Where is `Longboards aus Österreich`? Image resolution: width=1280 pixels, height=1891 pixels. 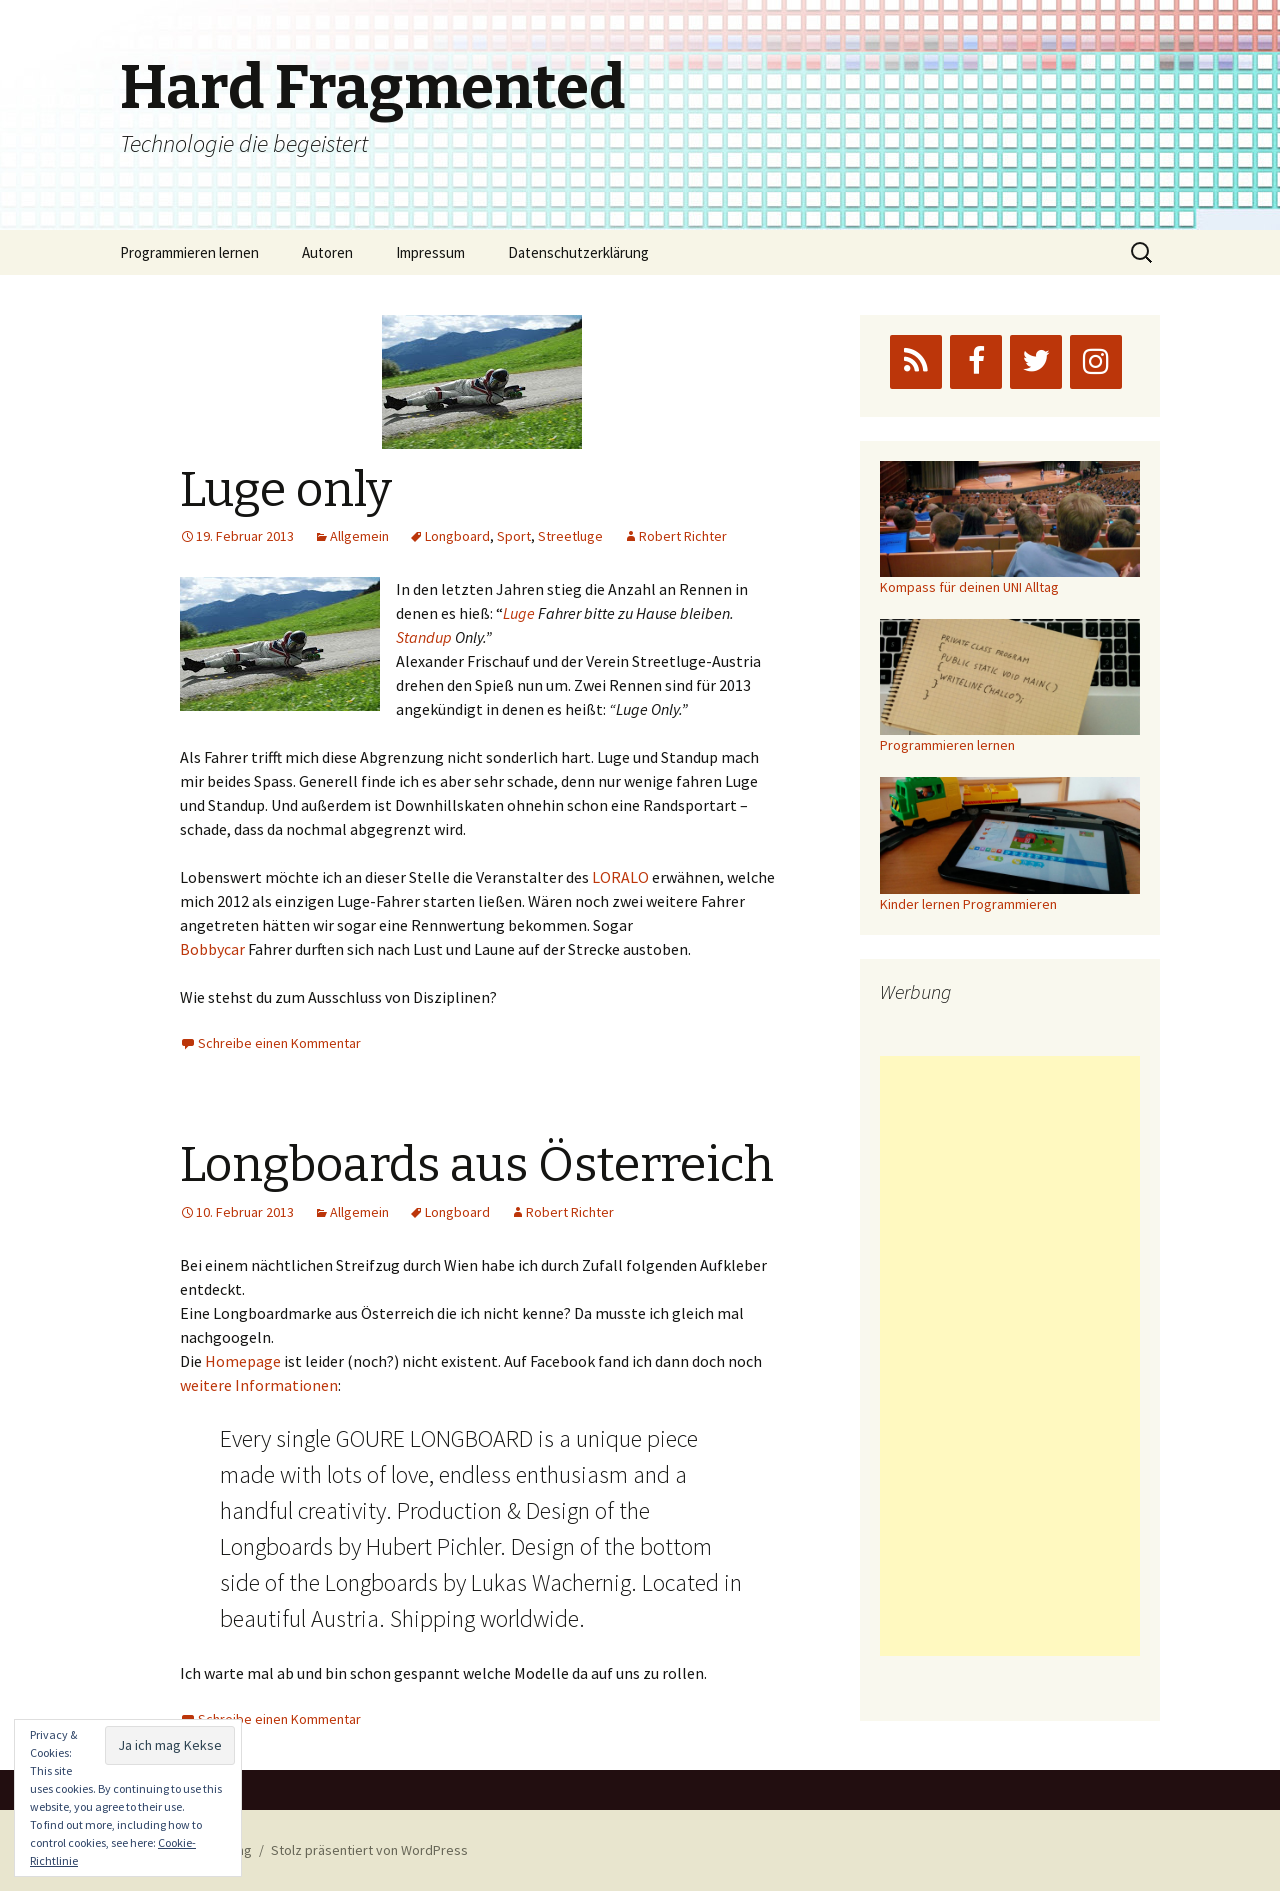 Longboards aus Österreich is located at coordinates (477, 1165).